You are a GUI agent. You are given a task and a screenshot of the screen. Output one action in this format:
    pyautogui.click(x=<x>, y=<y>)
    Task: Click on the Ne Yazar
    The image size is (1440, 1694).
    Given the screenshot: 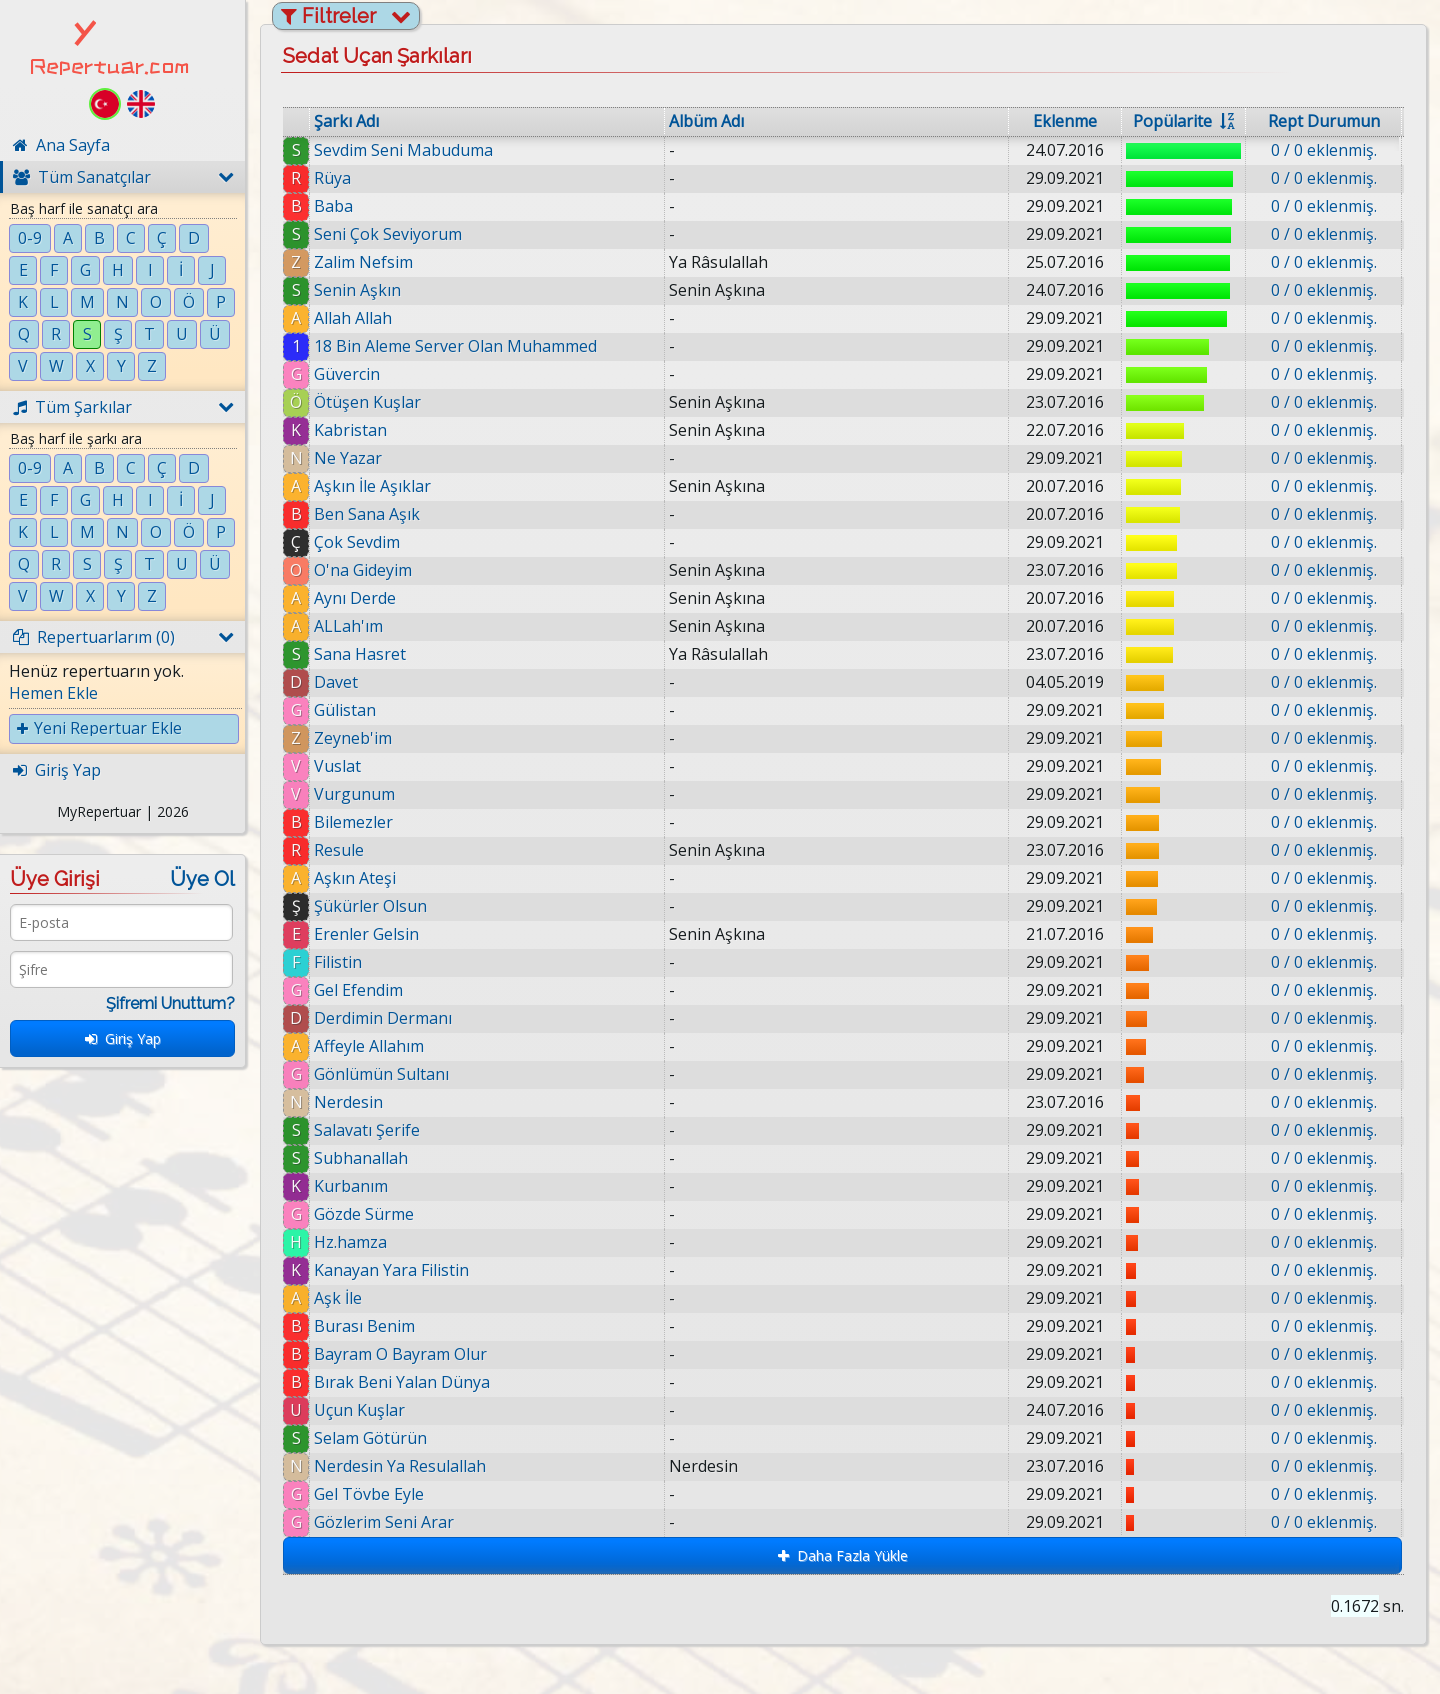 What is the action you would take?
    pyautogui.click(x=348, y=458)
    